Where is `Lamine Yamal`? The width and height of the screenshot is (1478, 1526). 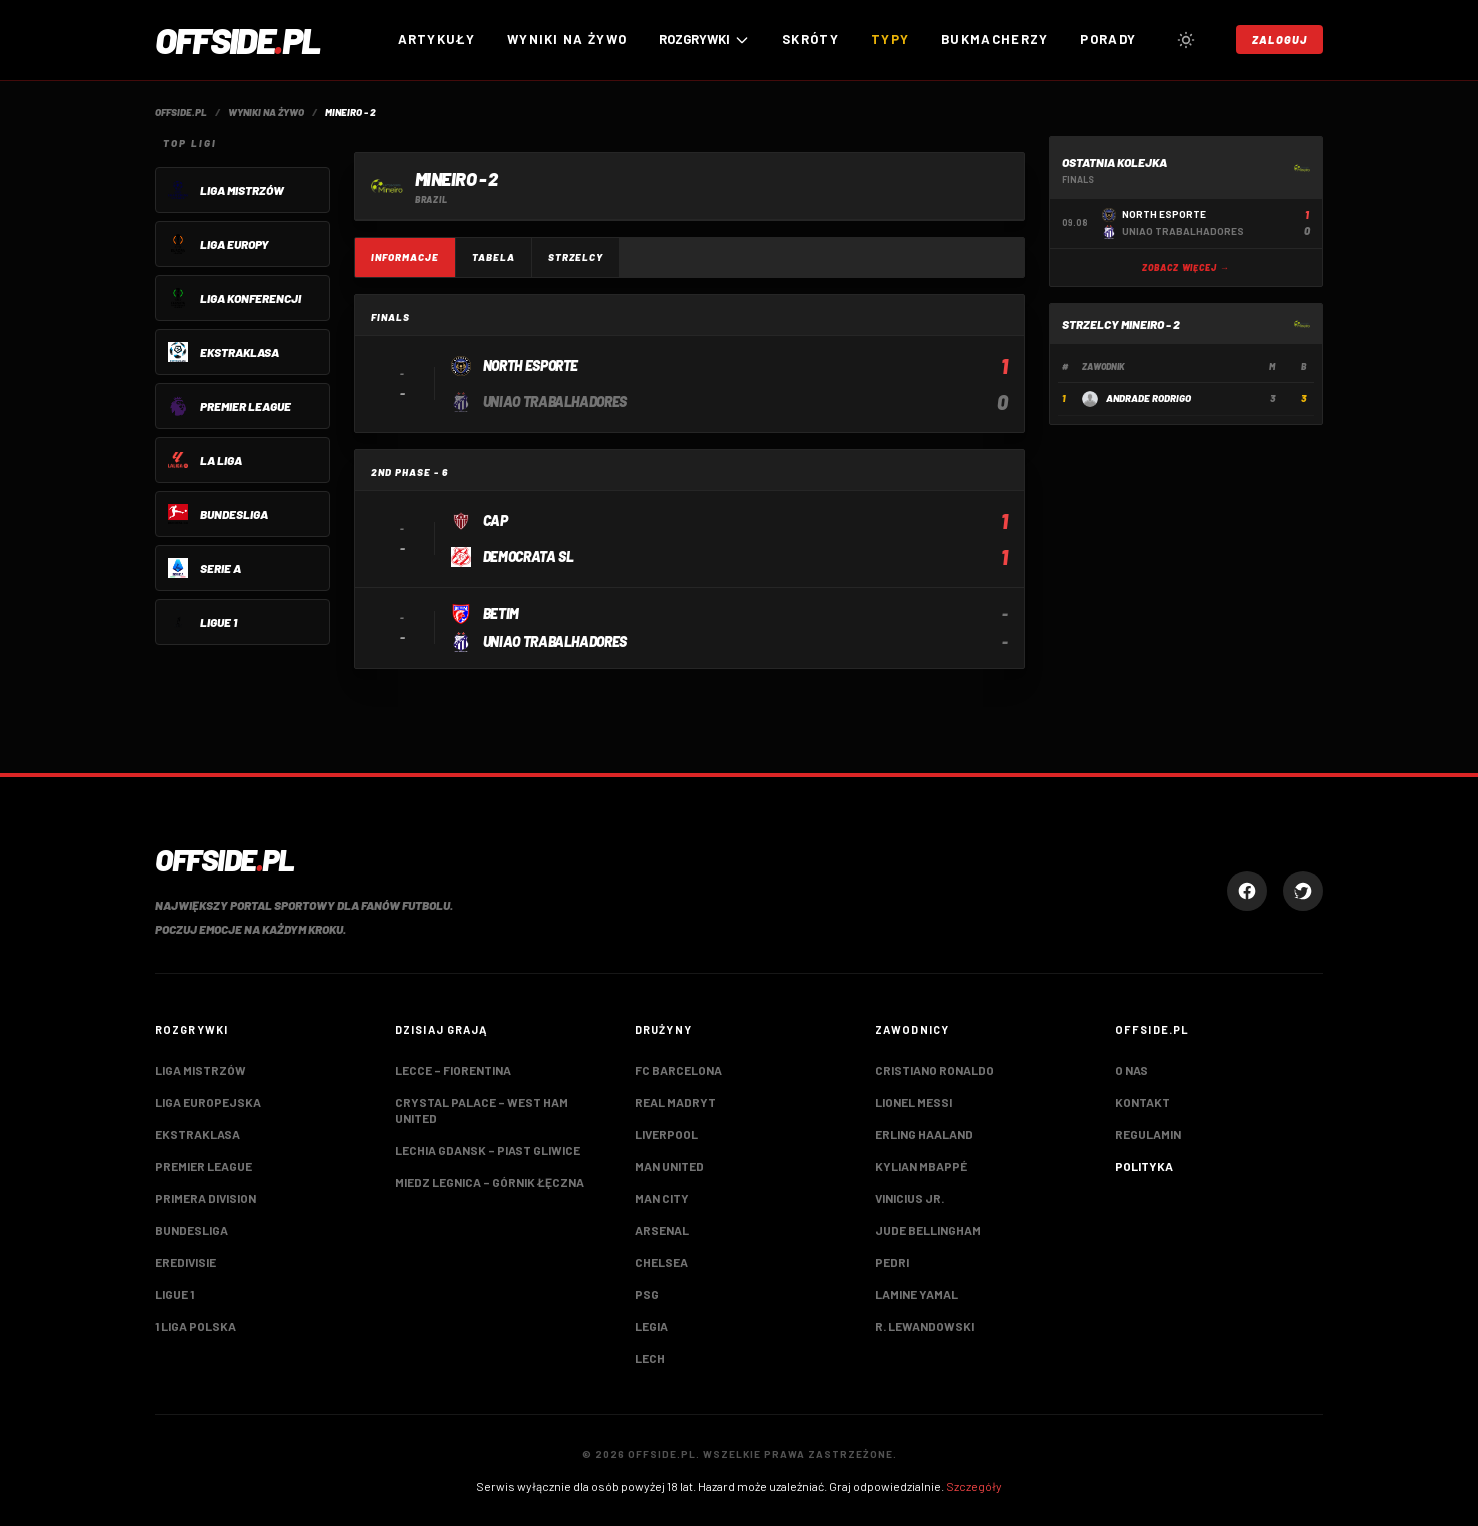
Lamine Yamal is located at coordinates (916, 1294).